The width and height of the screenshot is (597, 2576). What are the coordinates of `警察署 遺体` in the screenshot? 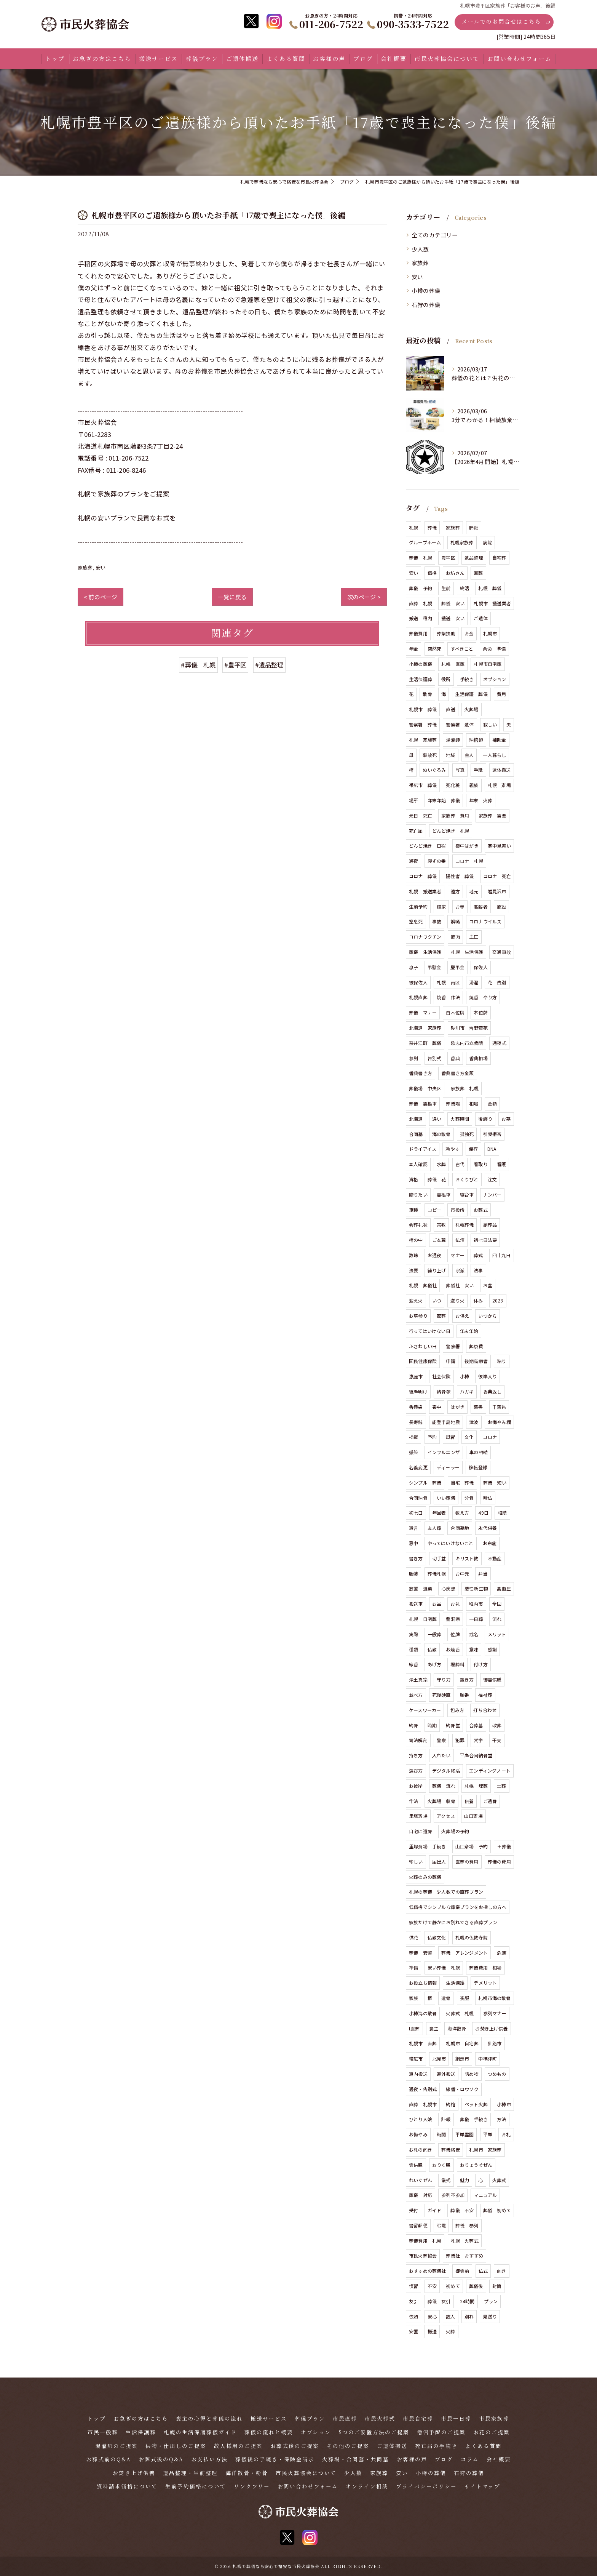 It's located at (460, 724).